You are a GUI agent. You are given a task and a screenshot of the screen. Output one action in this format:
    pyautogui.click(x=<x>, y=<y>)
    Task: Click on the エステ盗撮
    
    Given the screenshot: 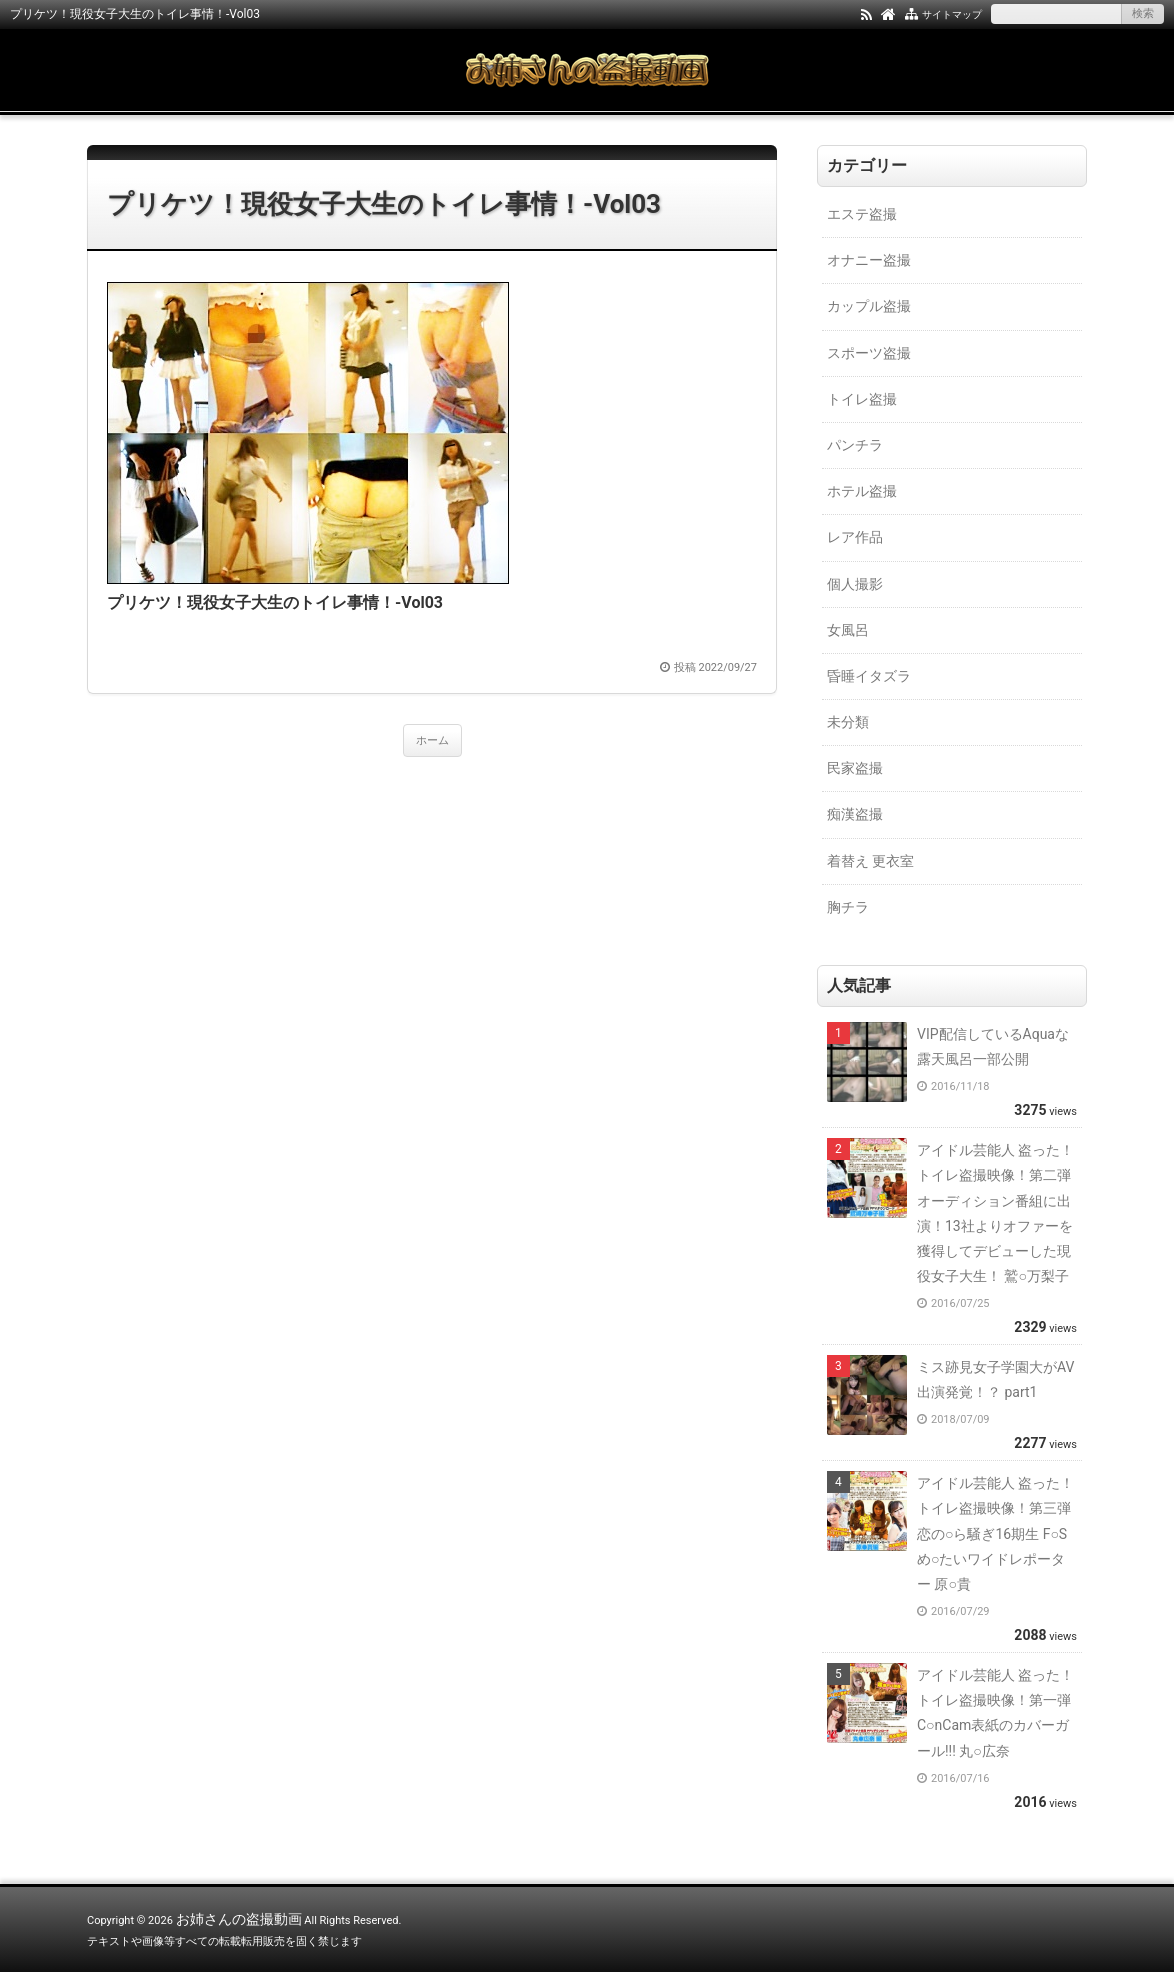 What is the action you would take?
    pyautogui.click(x=862, y=214)
    